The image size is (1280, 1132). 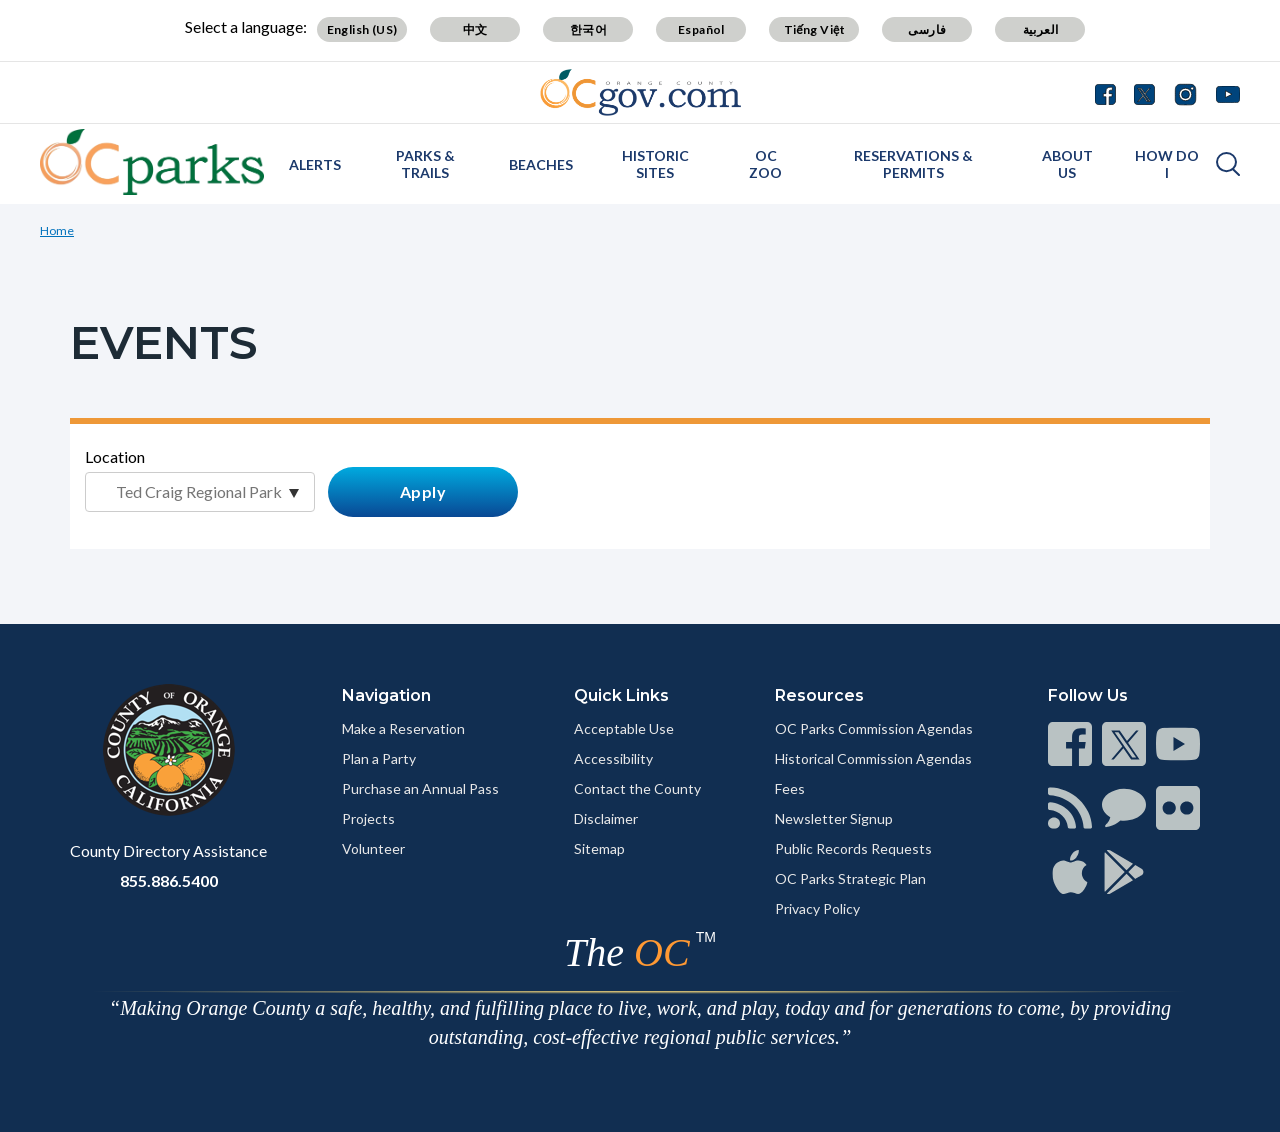 What do you see at coordinates (588, 29) in the screenshot?
I see `한국어` at bounding box center [588, 29].